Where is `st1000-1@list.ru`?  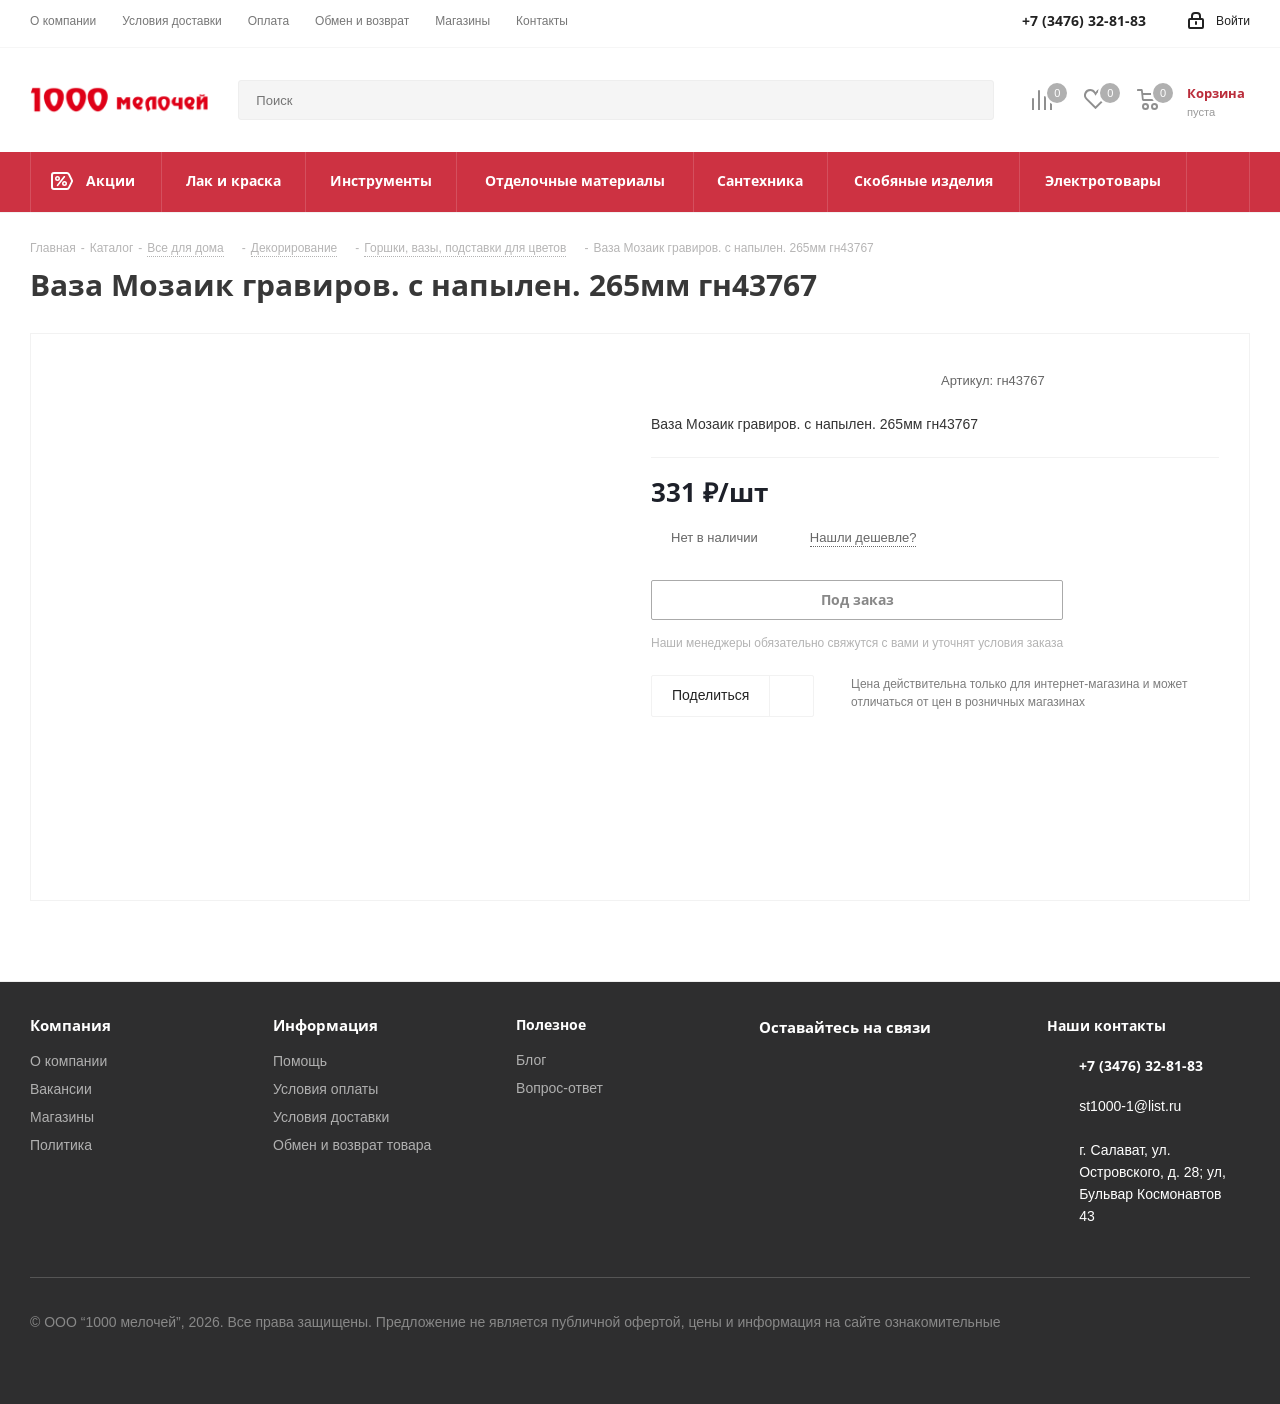
st1000-1@list.ru is located at coordinates (1130, 1105).